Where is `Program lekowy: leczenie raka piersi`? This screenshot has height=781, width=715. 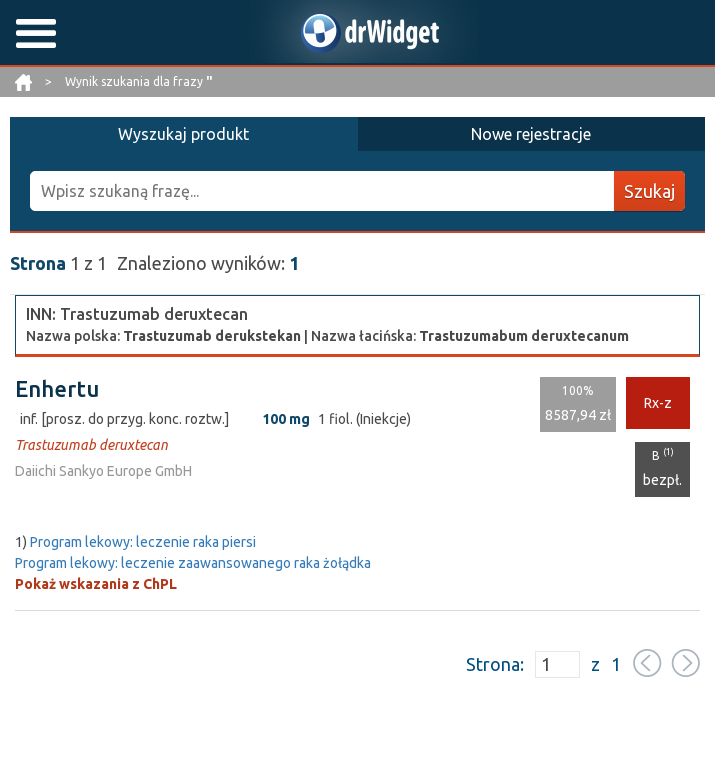
Program lekowy: leczenie raka piersi is located at coordinates (143, 542).